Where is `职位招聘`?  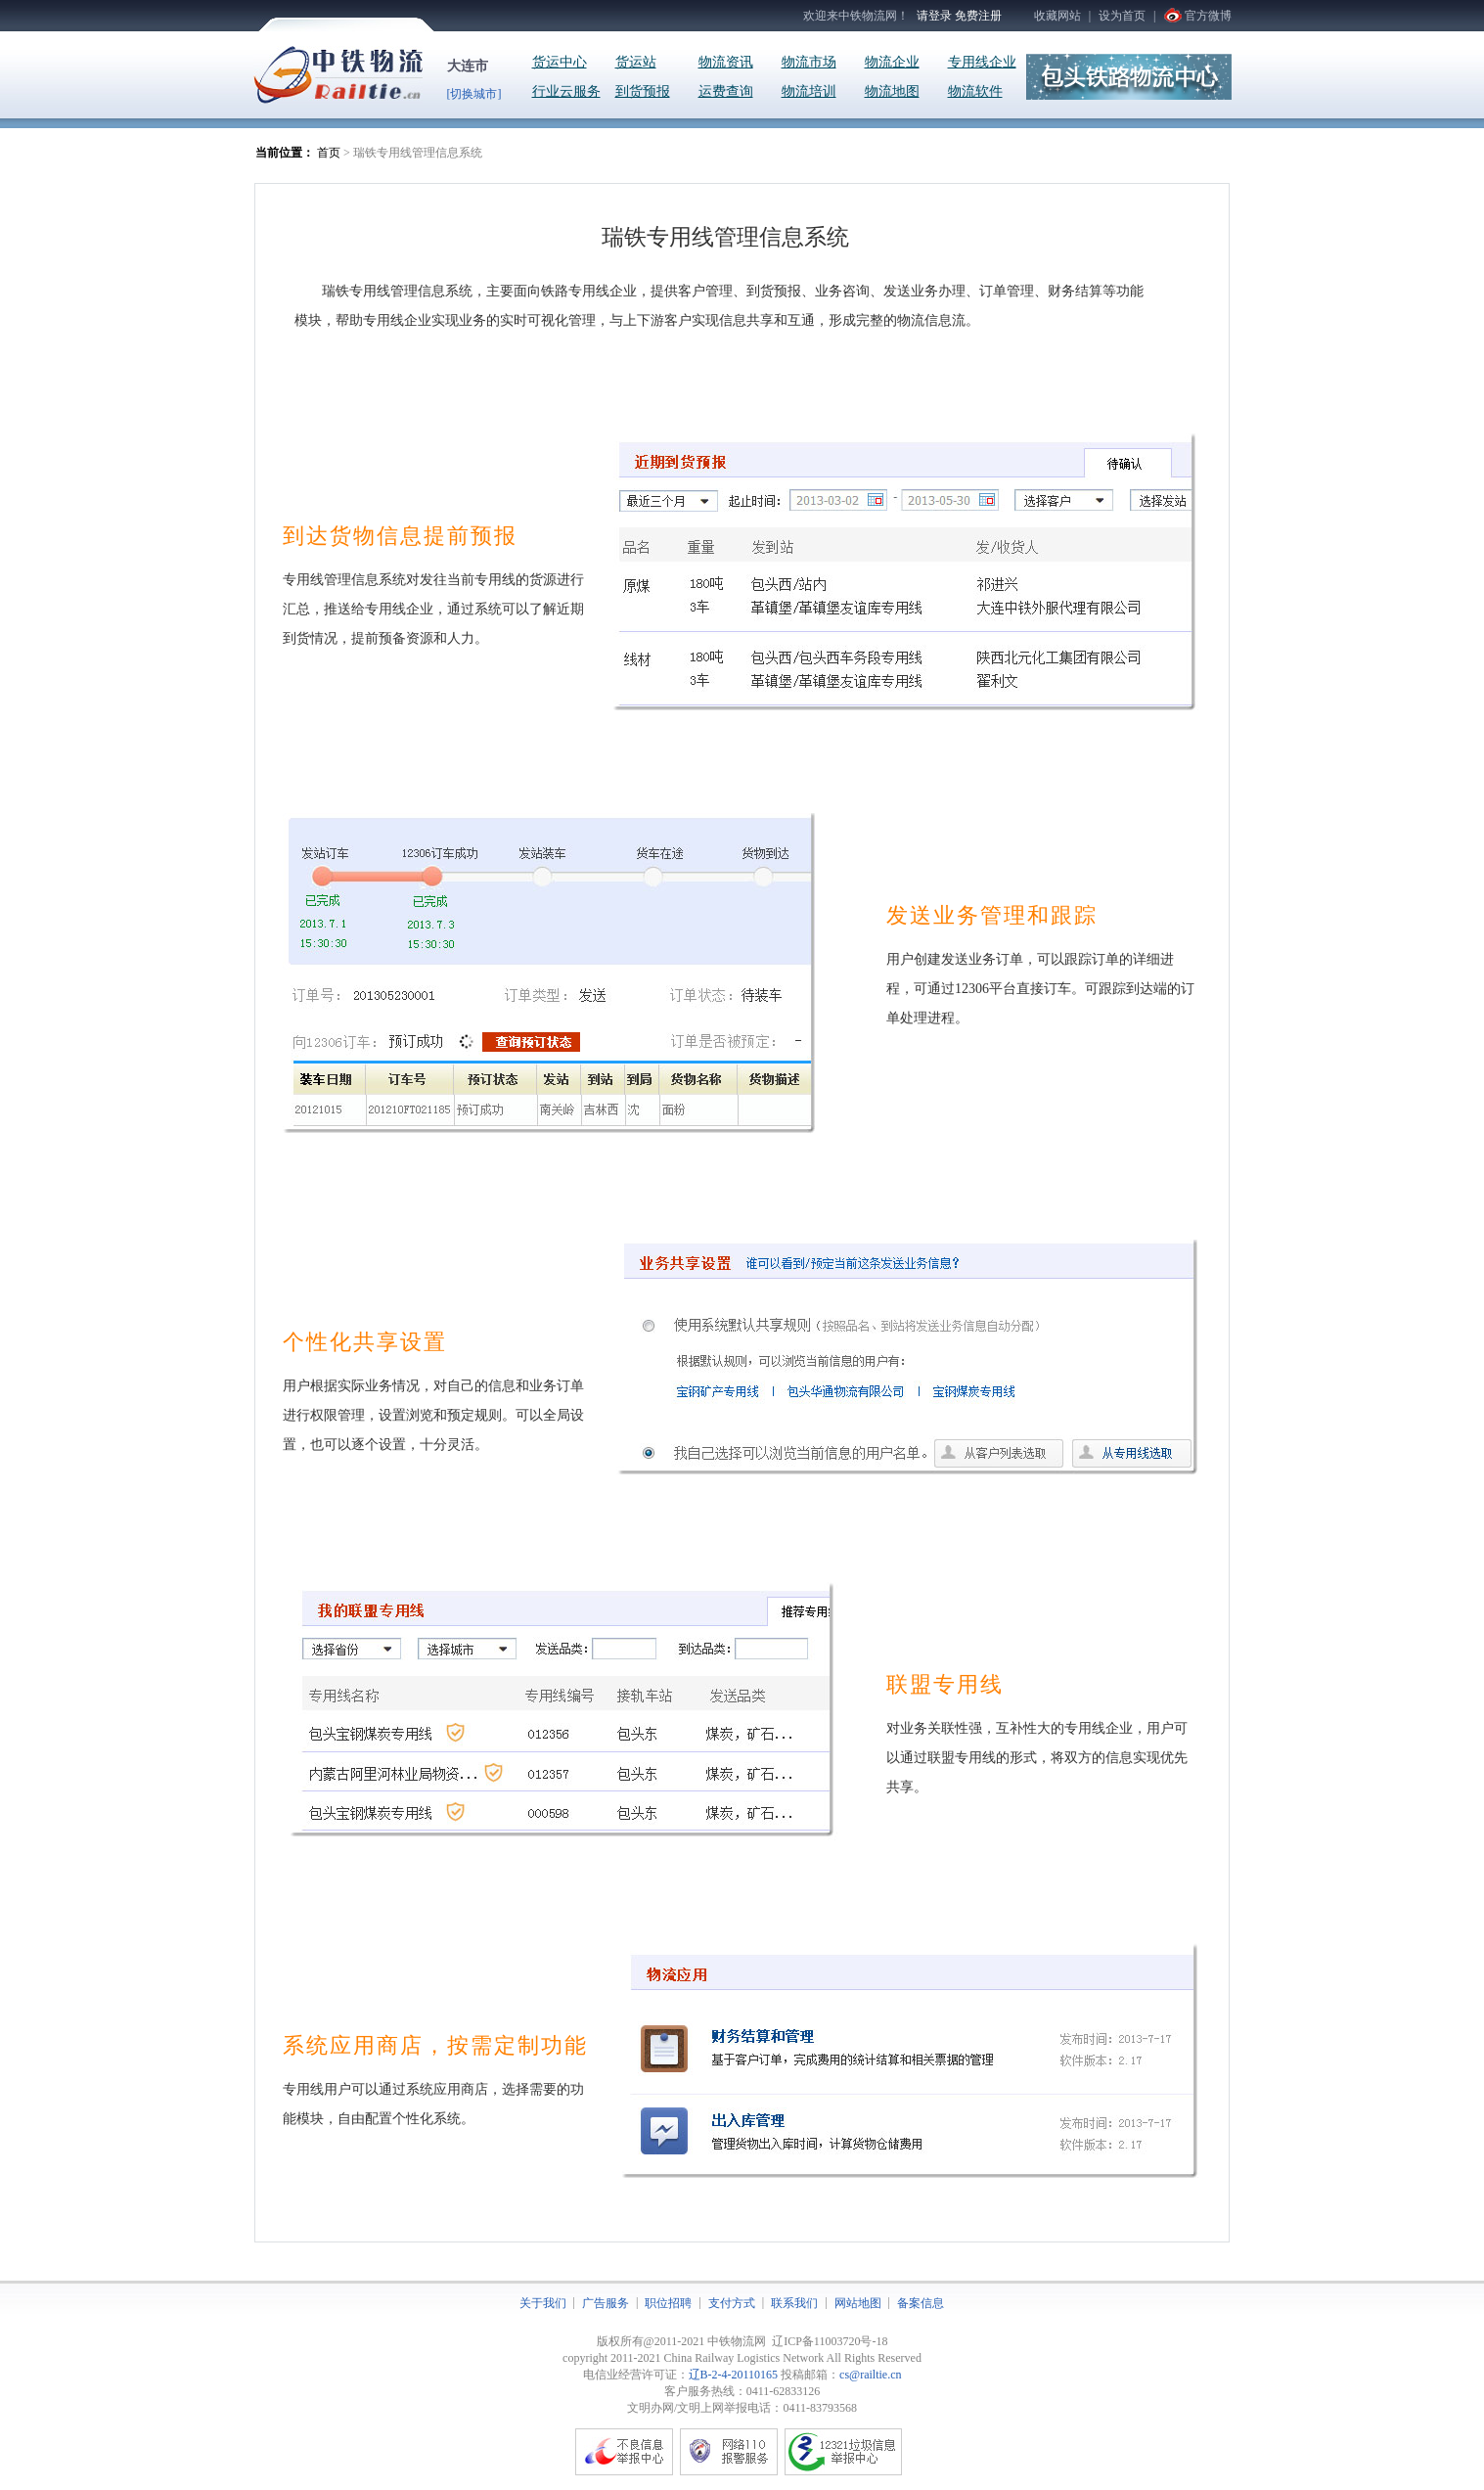
职位招聘 is located at coordinates (668, 2303).